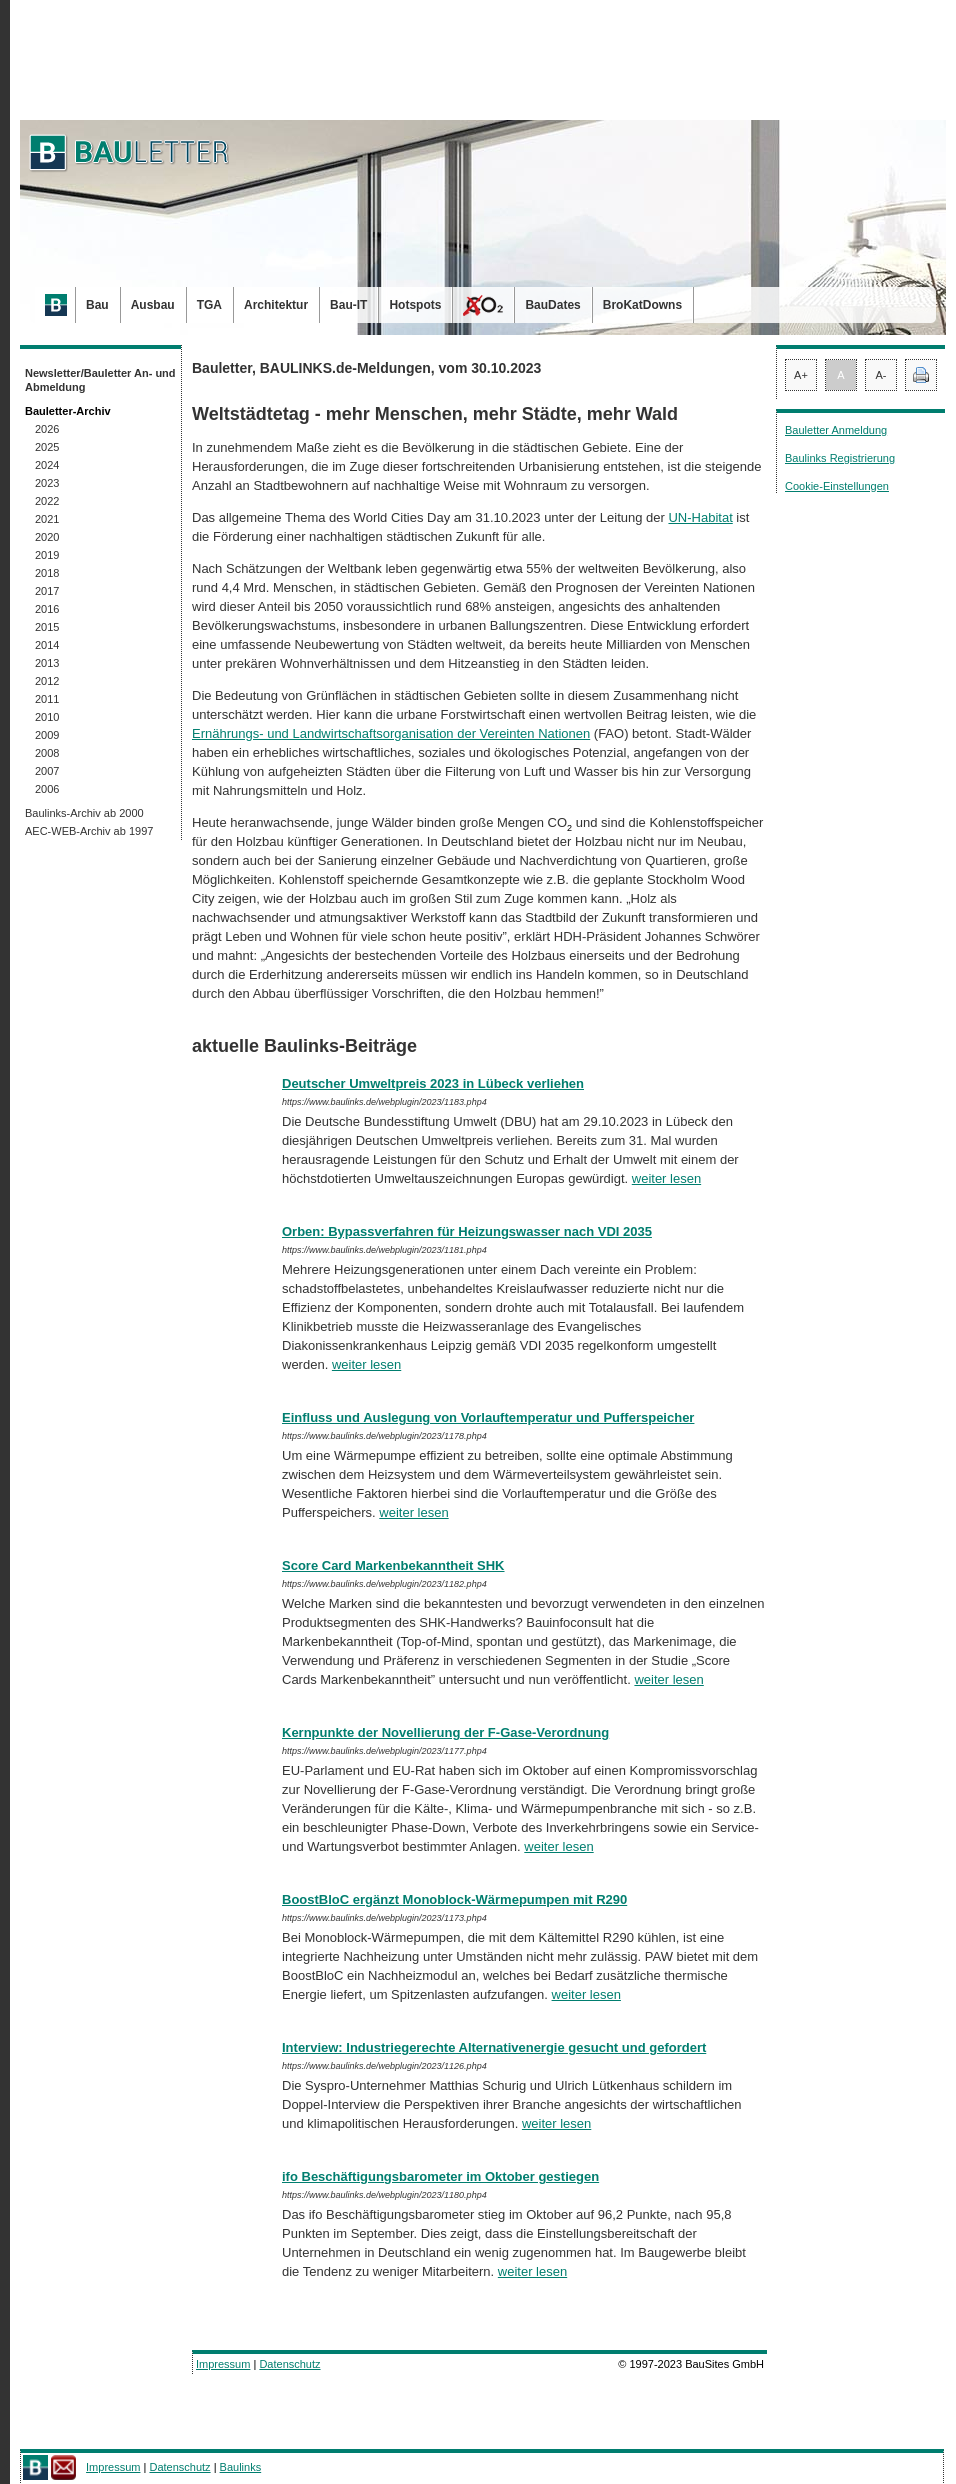 The width and height of the screenshot is (956, 2484). What do you see at coordinates (415, 305) in the screenshot?
I see `Hotspots` at bounding box center [415, 305].